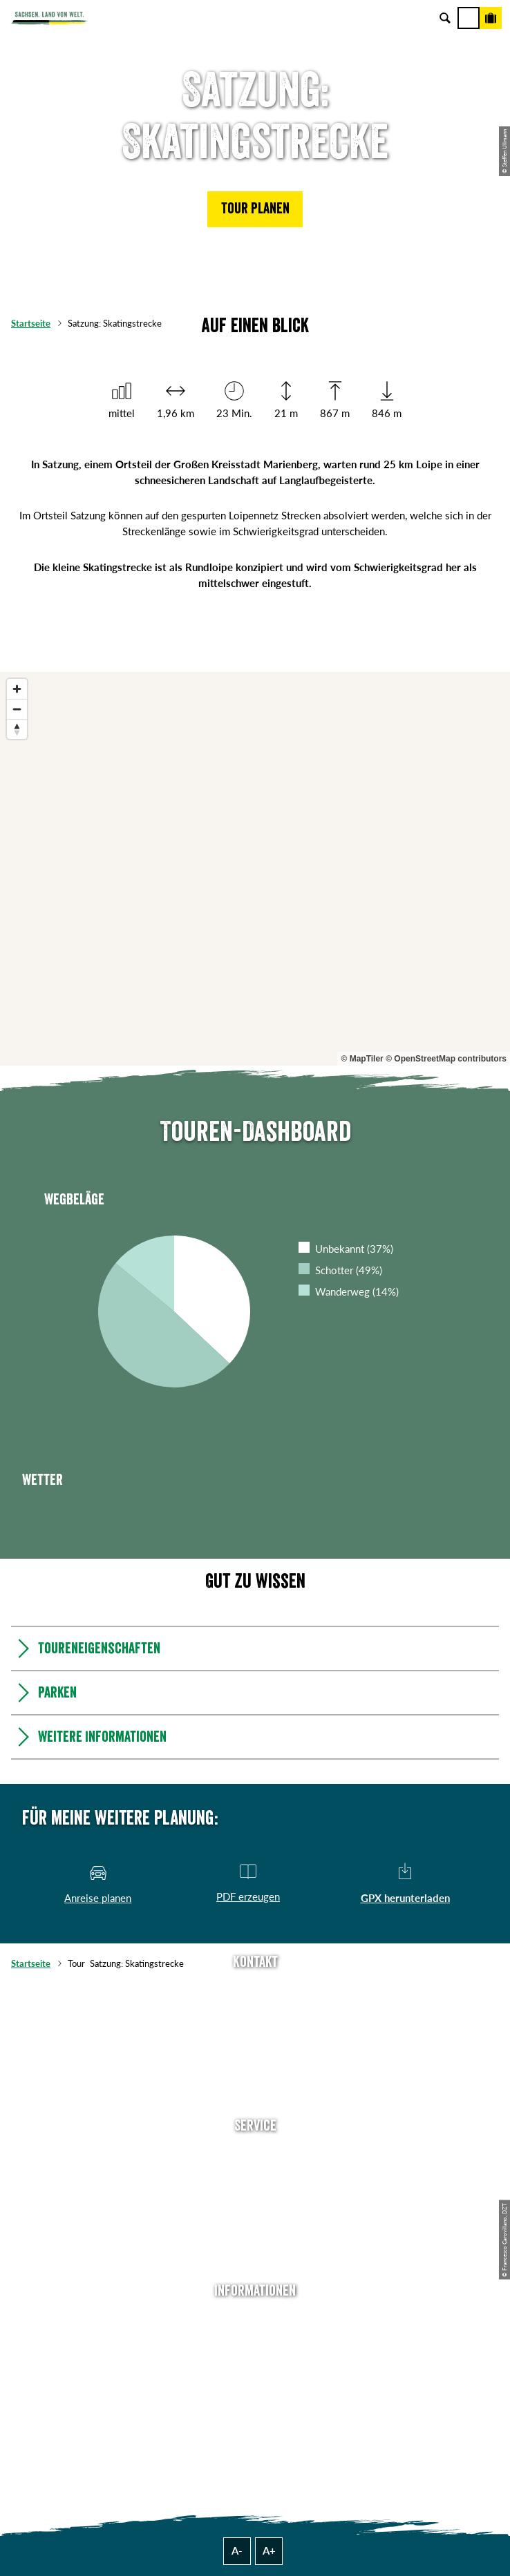  I want to click on E-Mail schreiben, so click(255, 2011).